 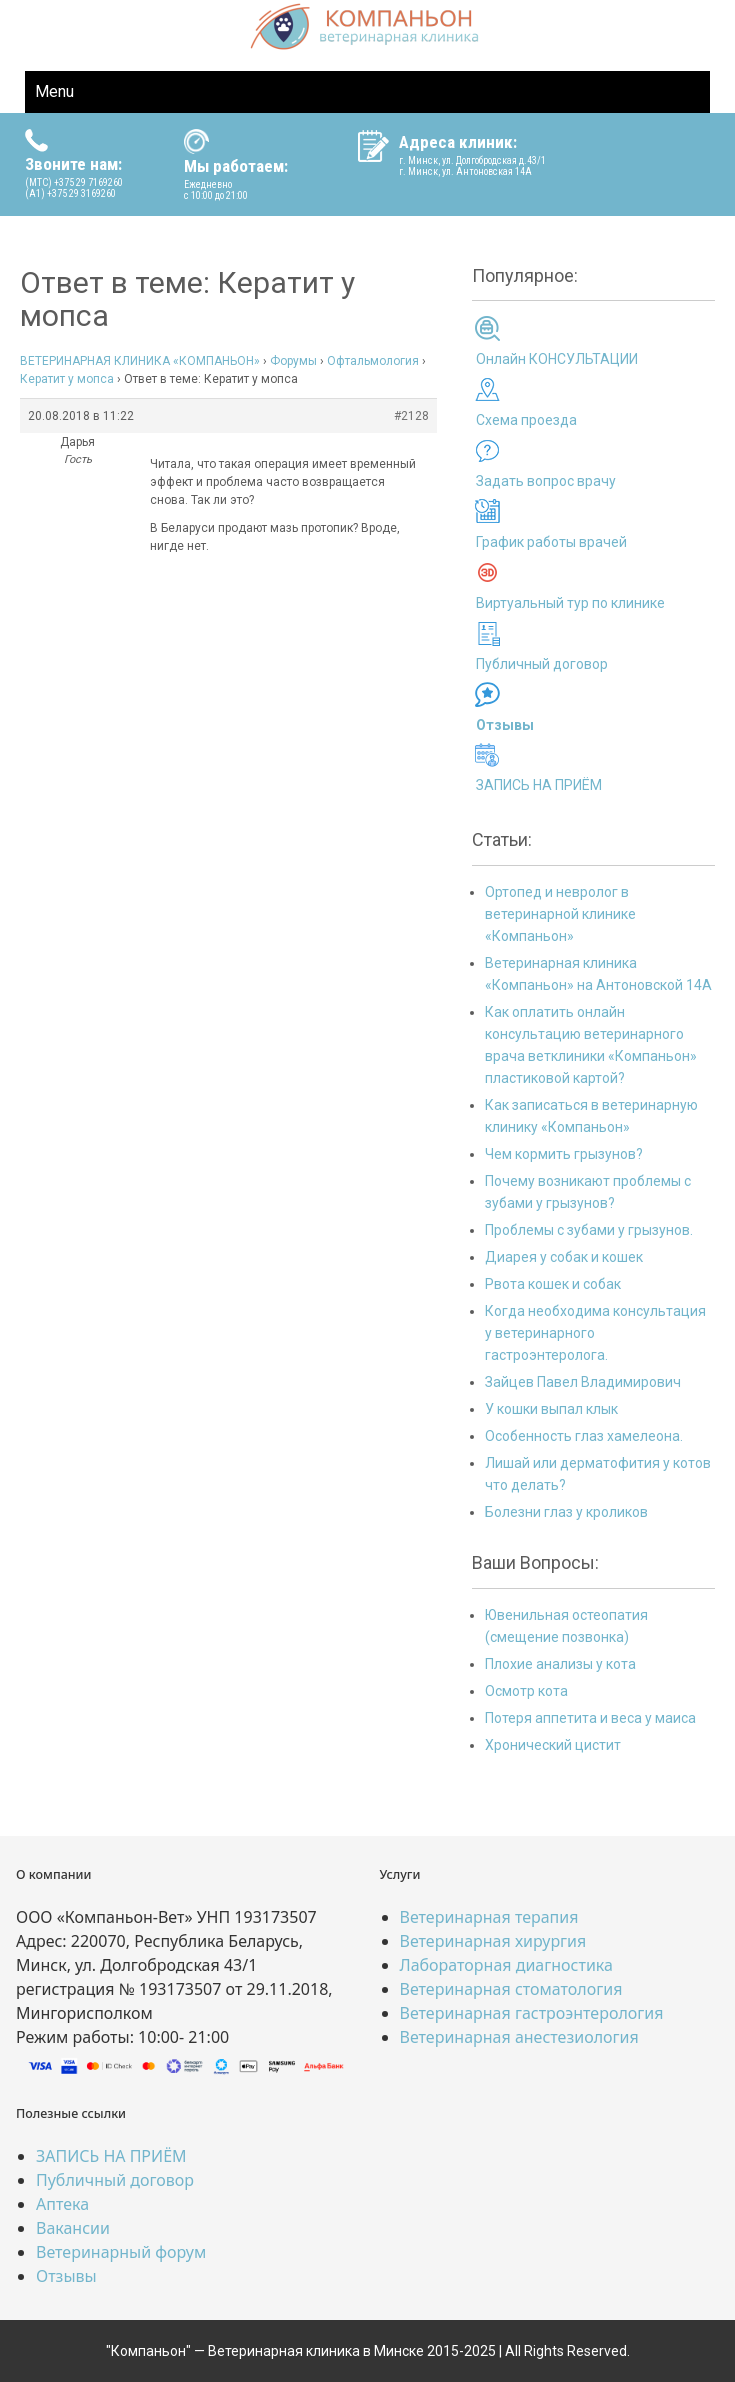 I want to click on #2128, so click(x=411, y=416).